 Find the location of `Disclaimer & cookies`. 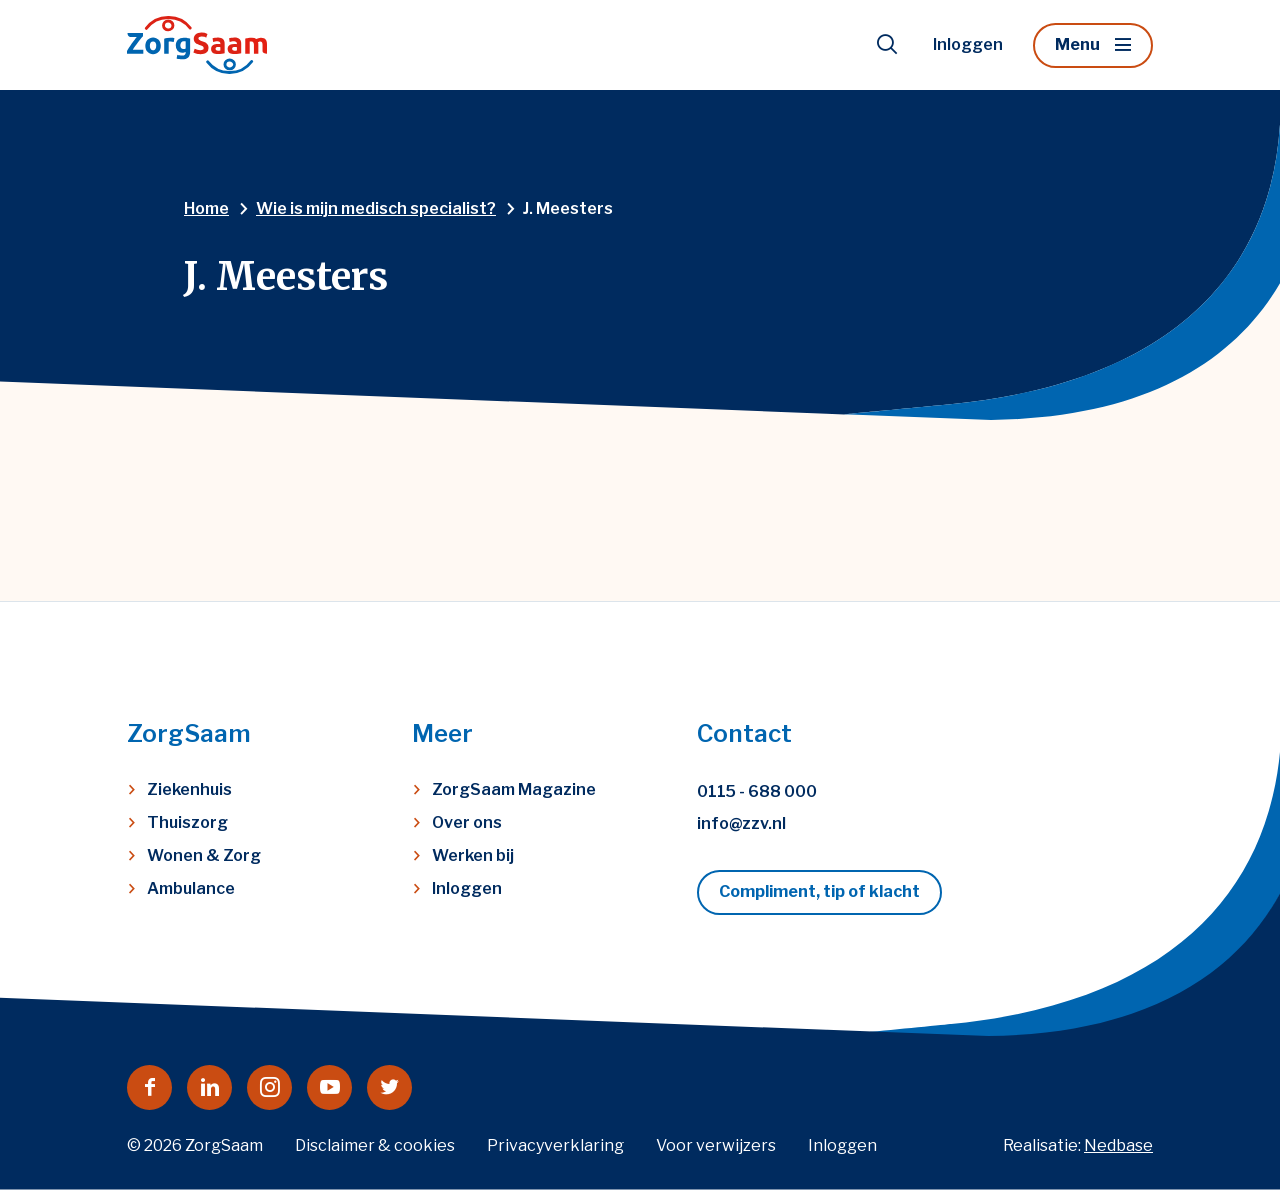

Disclaimer & cookies is located at coordinates (375, 1145).